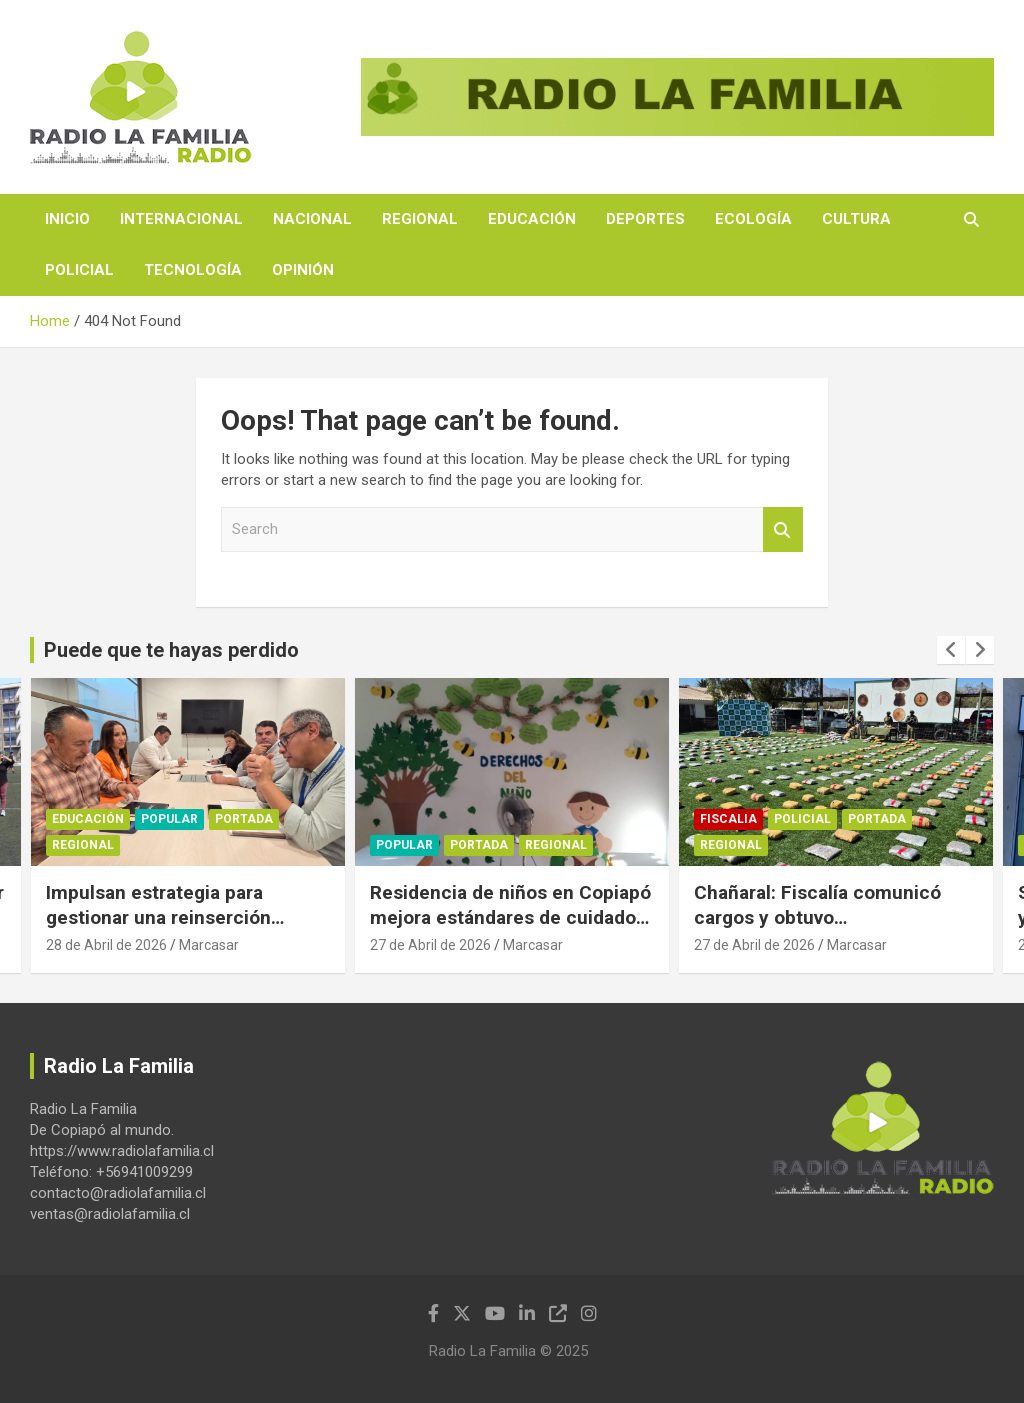  Describe the element at coordinates (783, 529) in the screenshot. I see `Search` at that location.